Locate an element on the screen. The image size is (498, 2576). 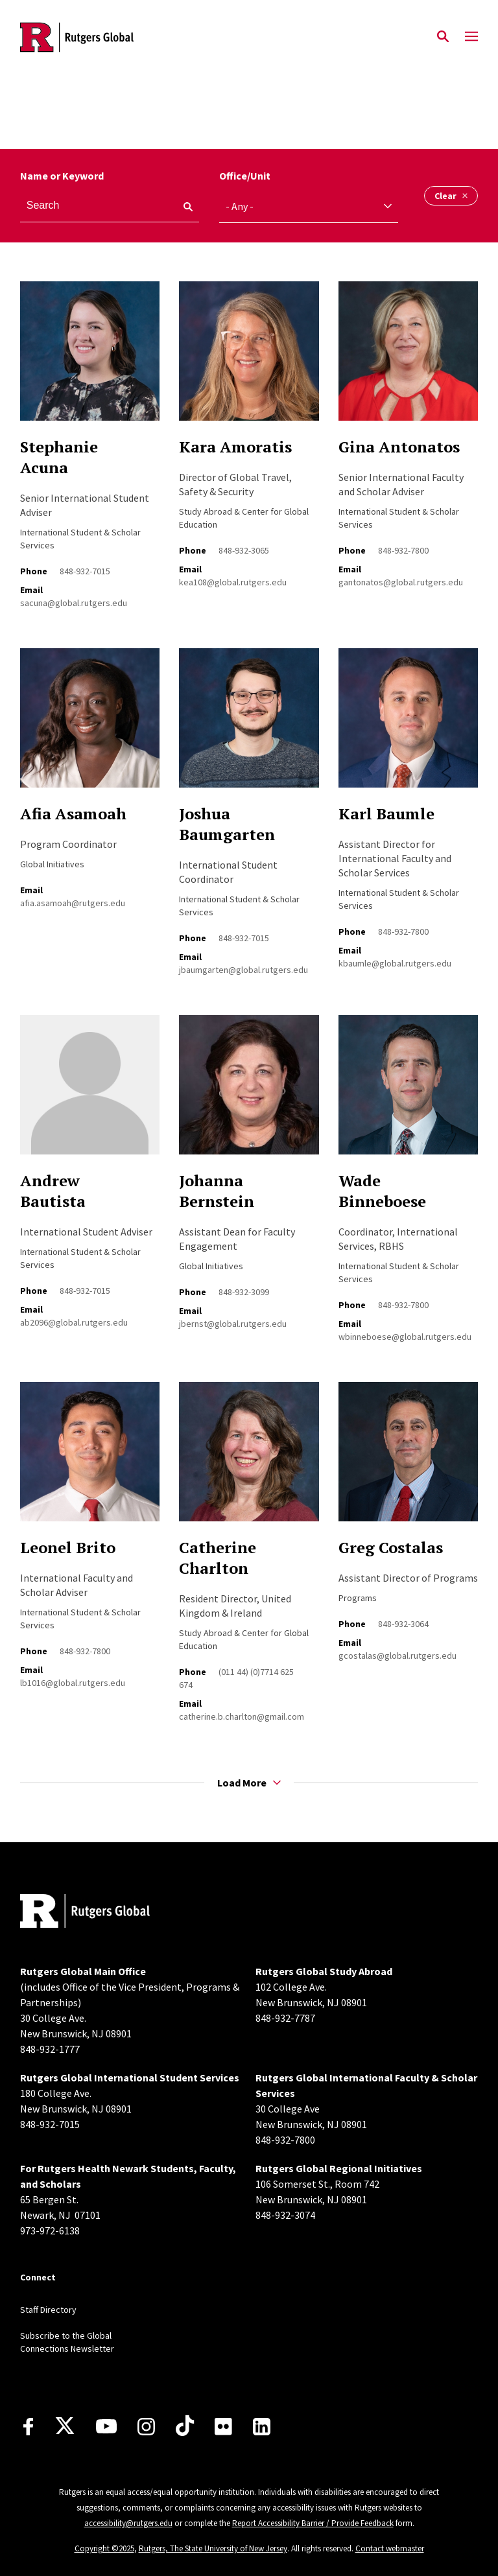
Office/Unit is located at coordinates (244, 175).